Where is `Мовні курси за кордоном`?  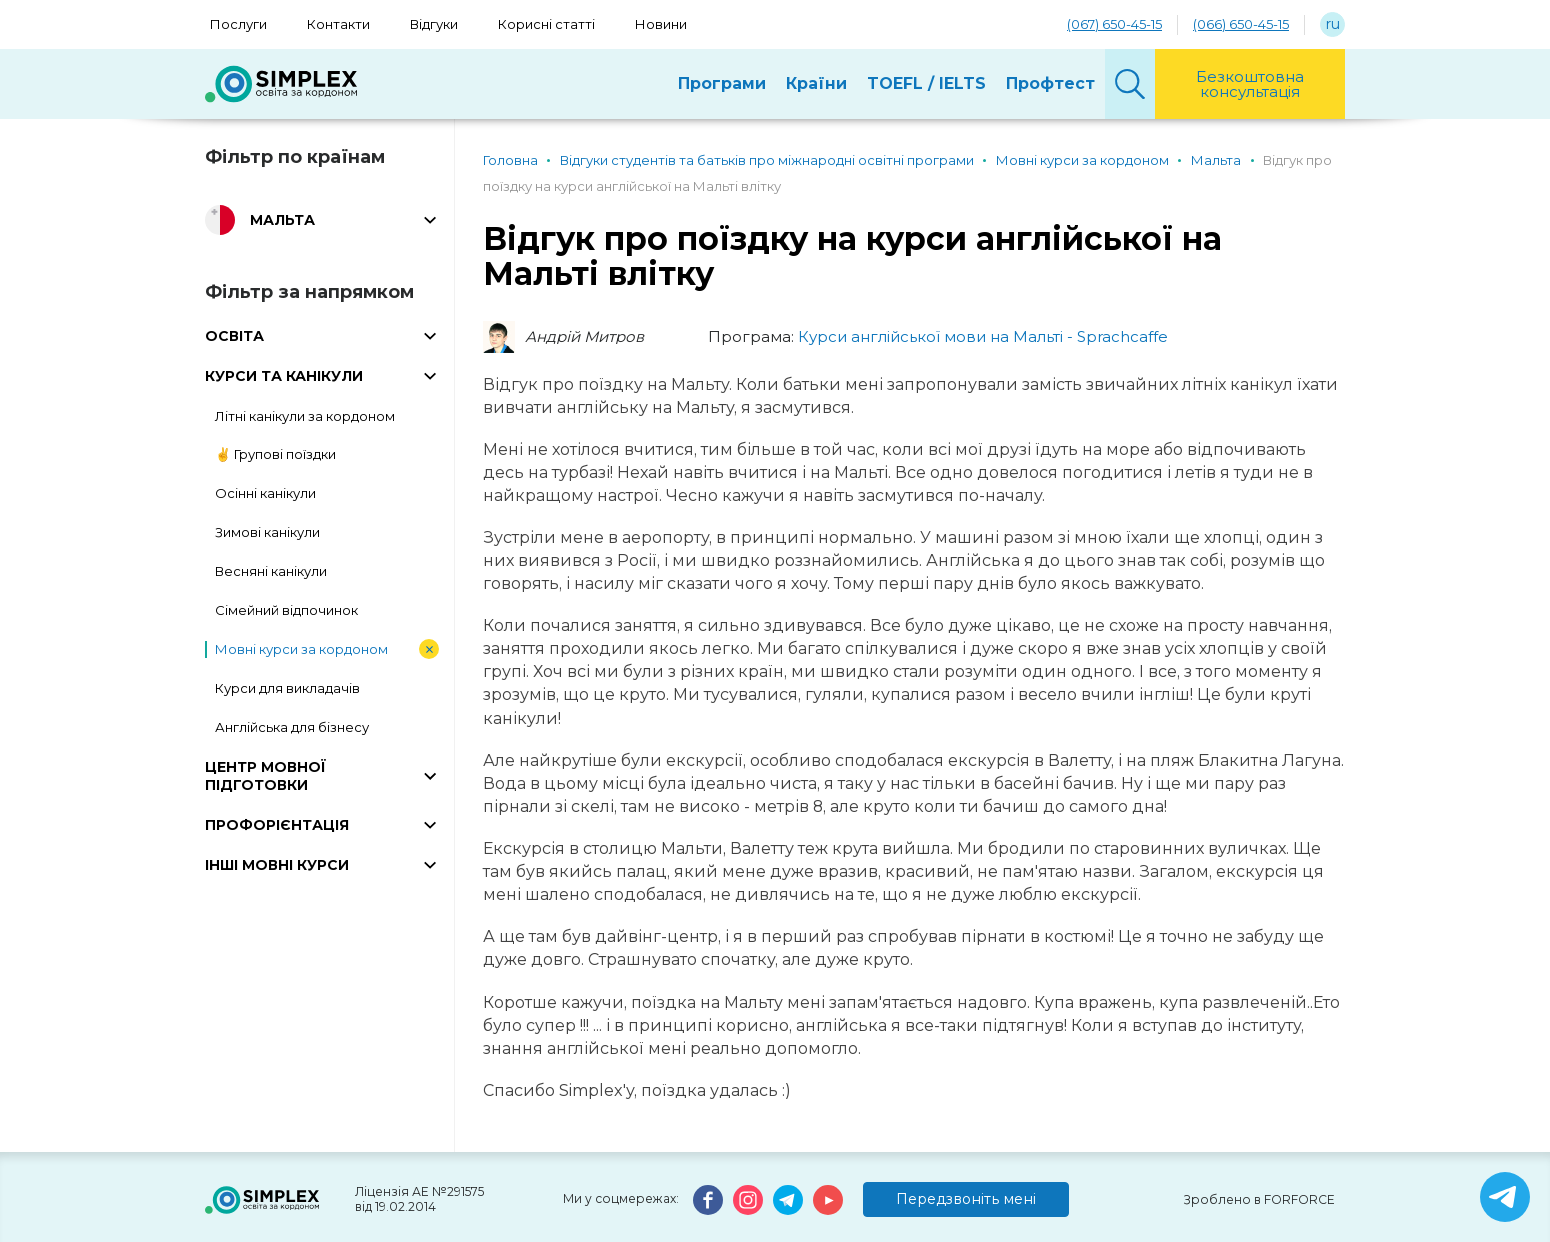 Мовні курси за кордоном is located at coordinates (301, 649).